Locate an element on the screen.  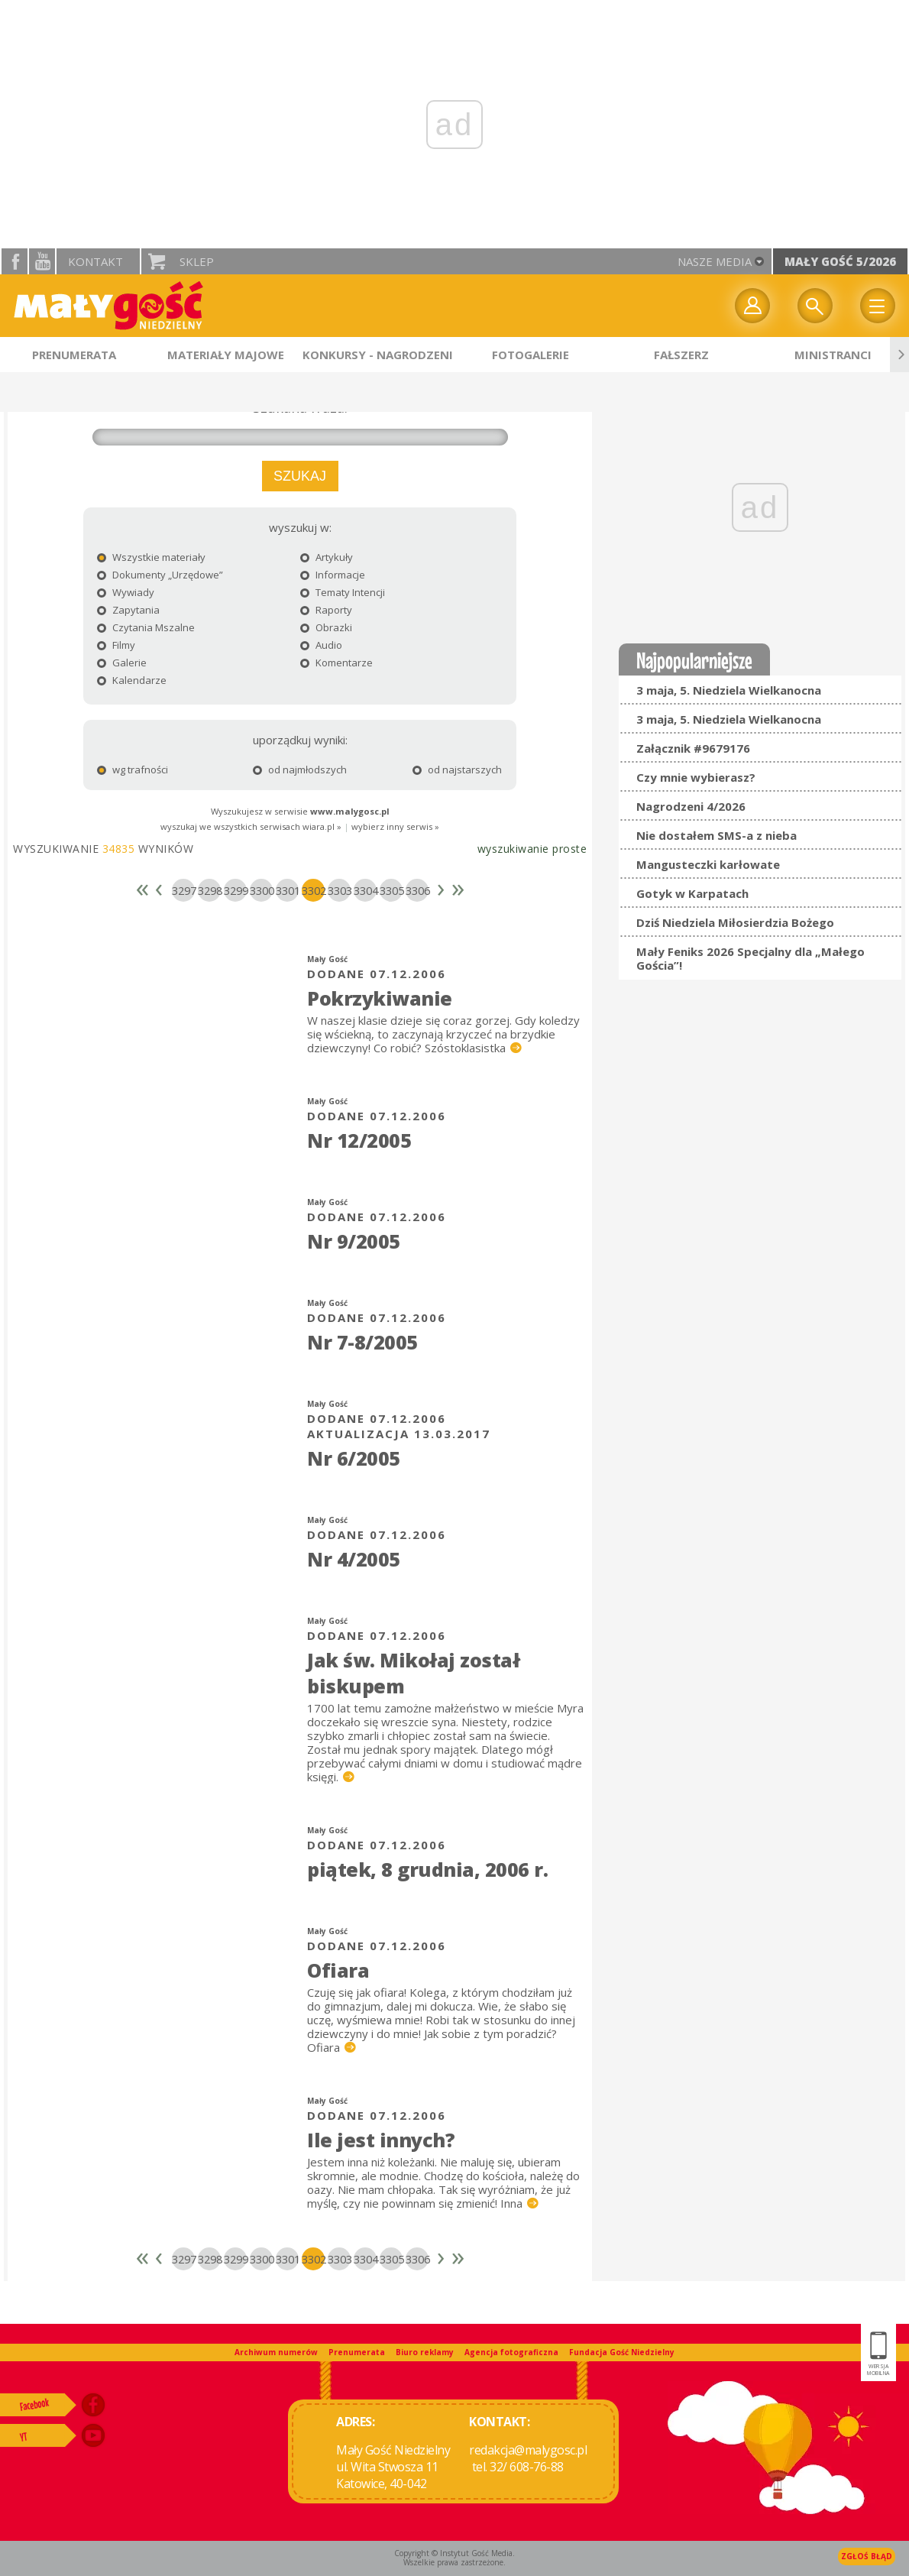
3305 is located at coordinates (391, 890).